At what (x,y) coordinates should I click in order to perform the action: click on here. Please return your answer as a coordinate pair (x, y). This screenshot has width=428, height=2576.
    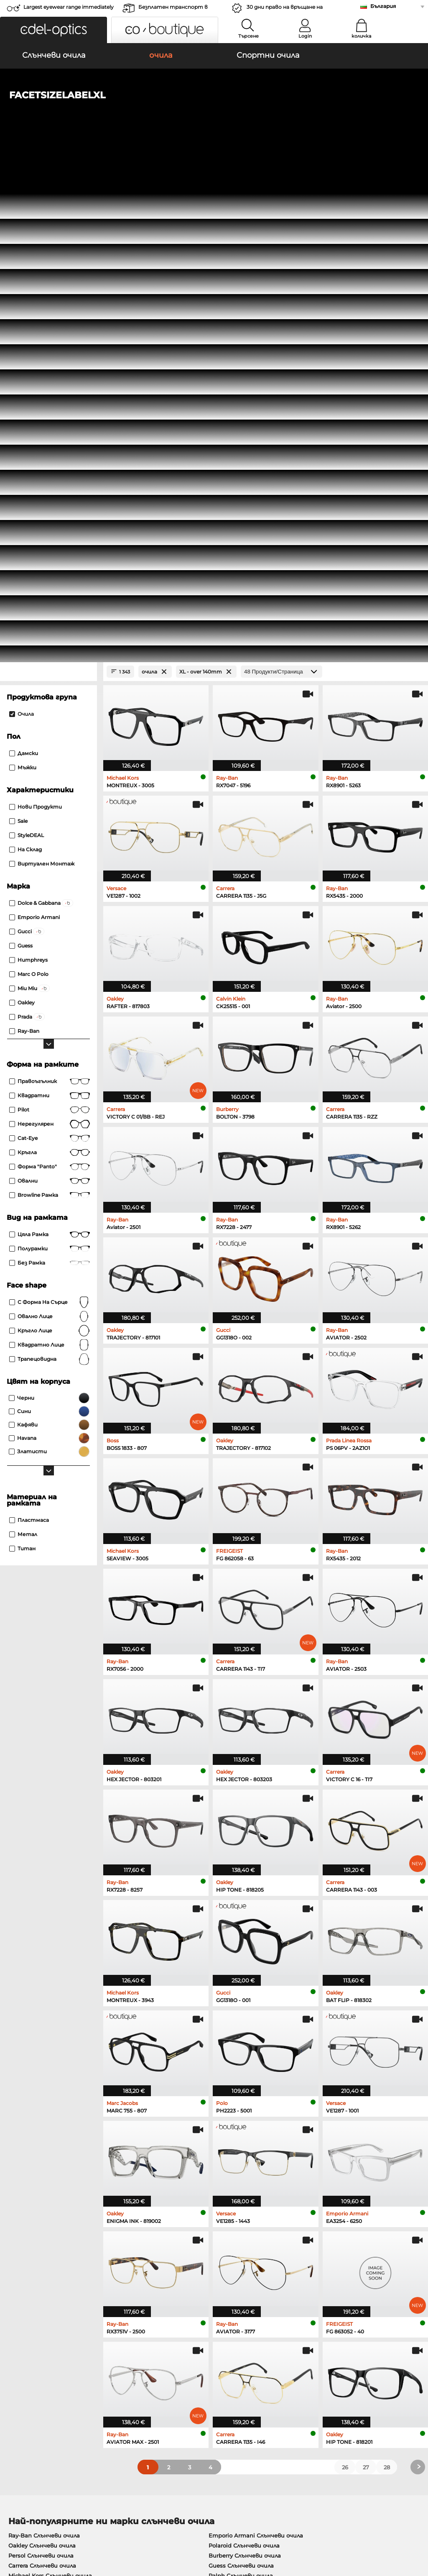
    Looking at the image, I should click on (220, 2262).